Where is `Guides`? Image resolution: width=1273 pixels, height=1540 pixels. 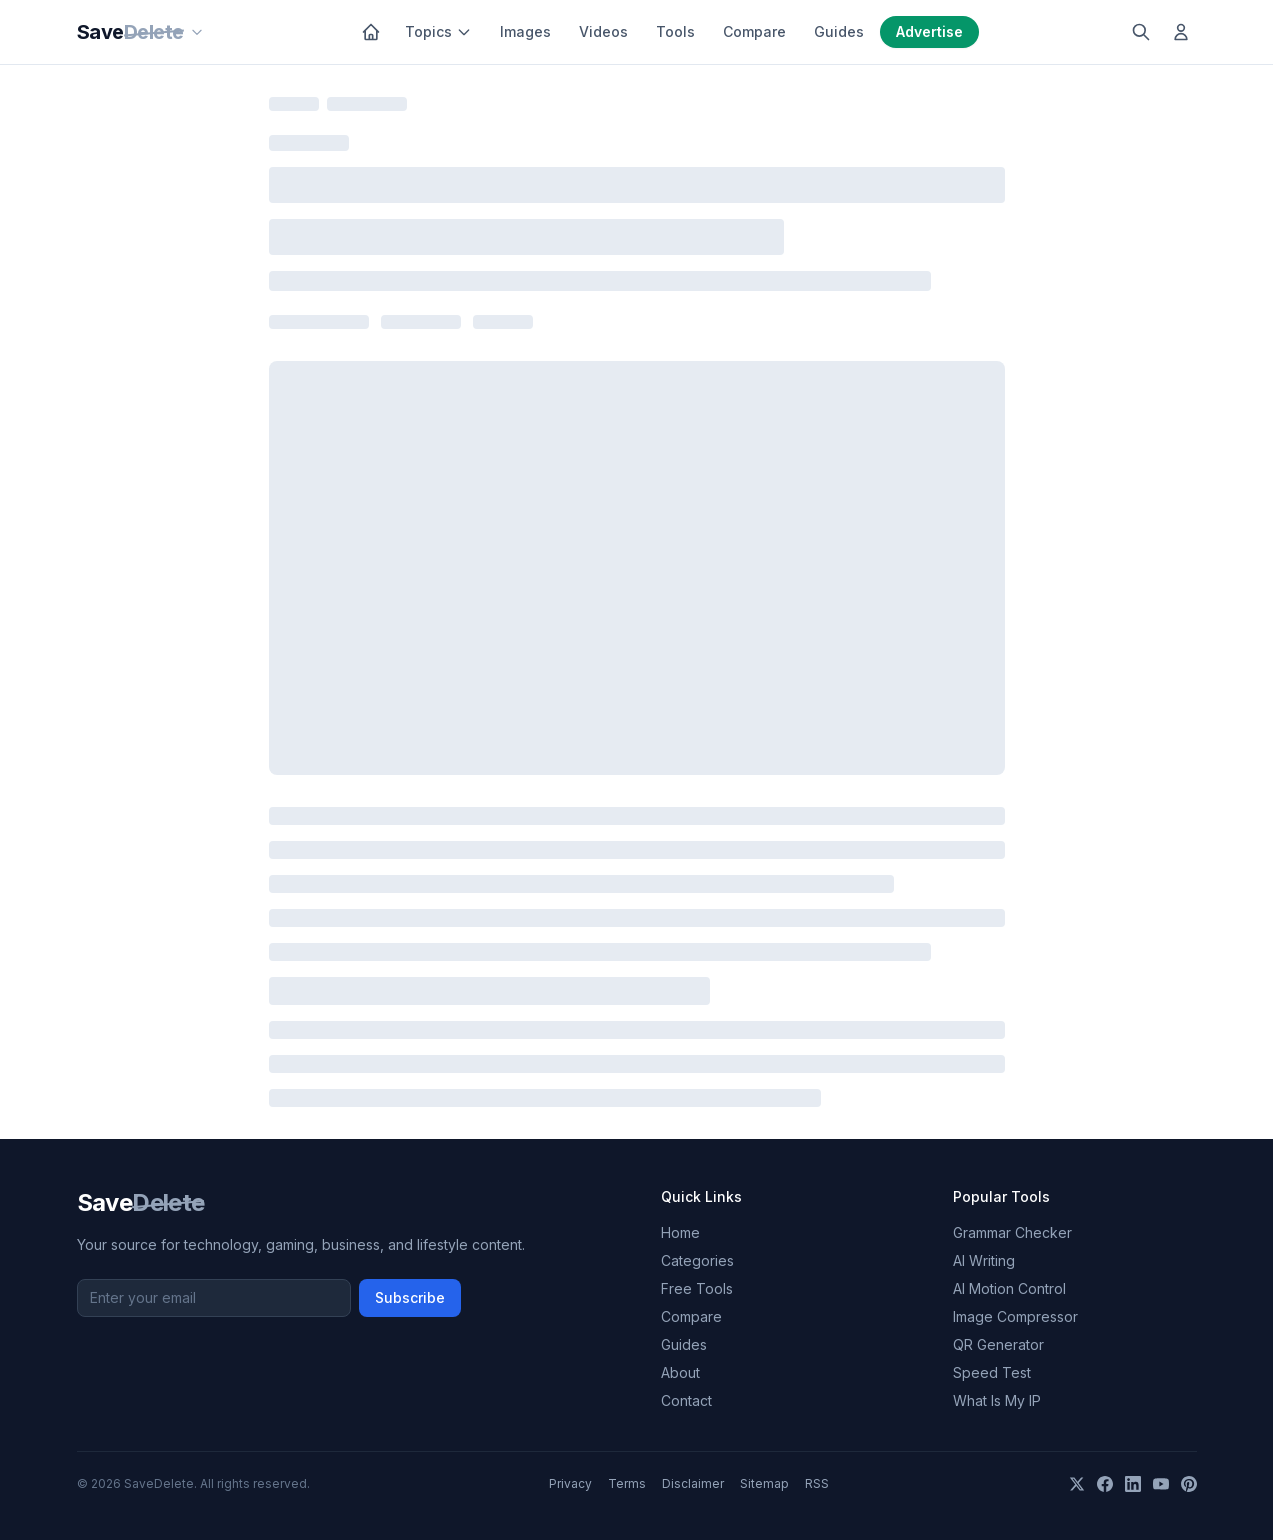
Guides is located at coordinates (839, 31).